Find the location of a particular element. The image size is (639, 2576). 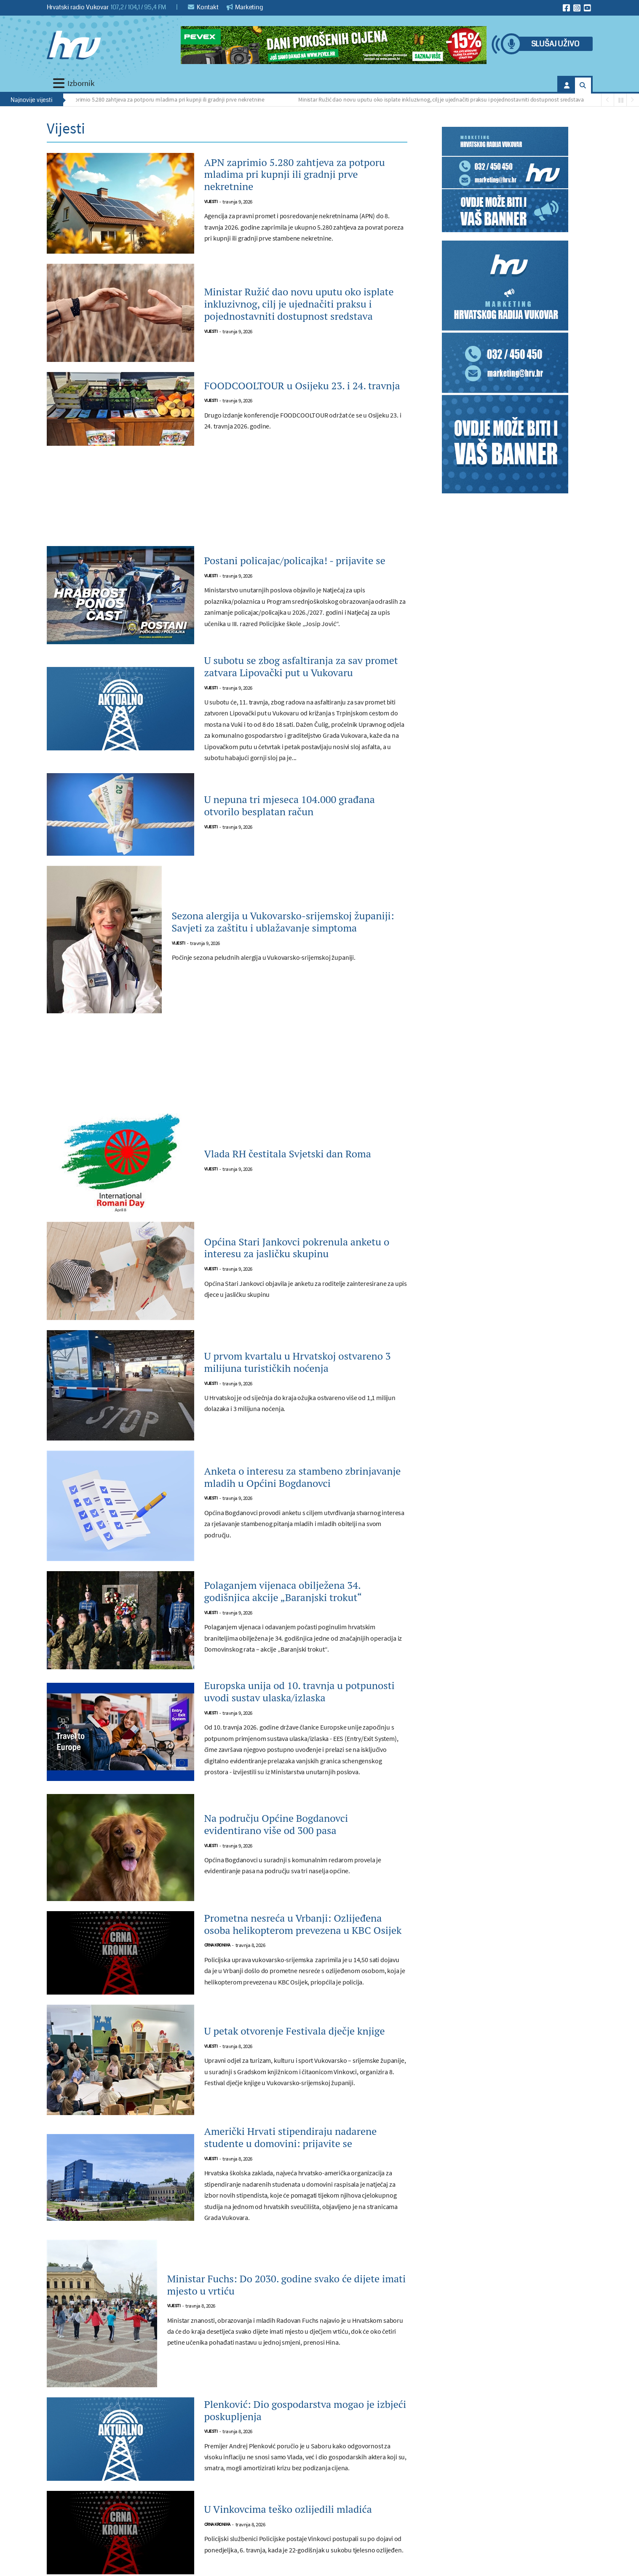

Europska unija od 10. travnja u potpunosti uvodi sustav ulaska/izlaska is located at coordinates (299, 1691).